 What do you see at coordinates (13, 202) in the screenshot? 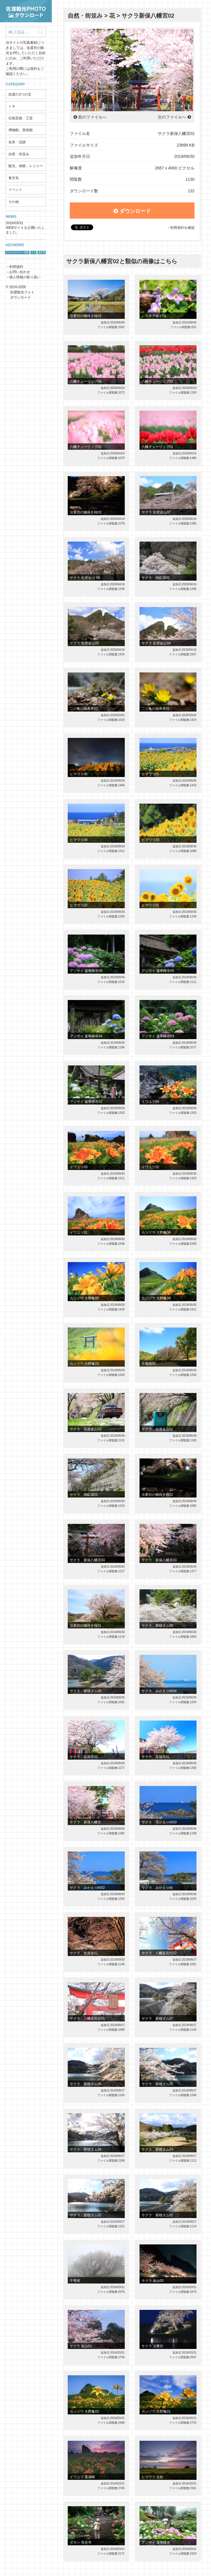
I see `その他` at bounding box center [13, 202].